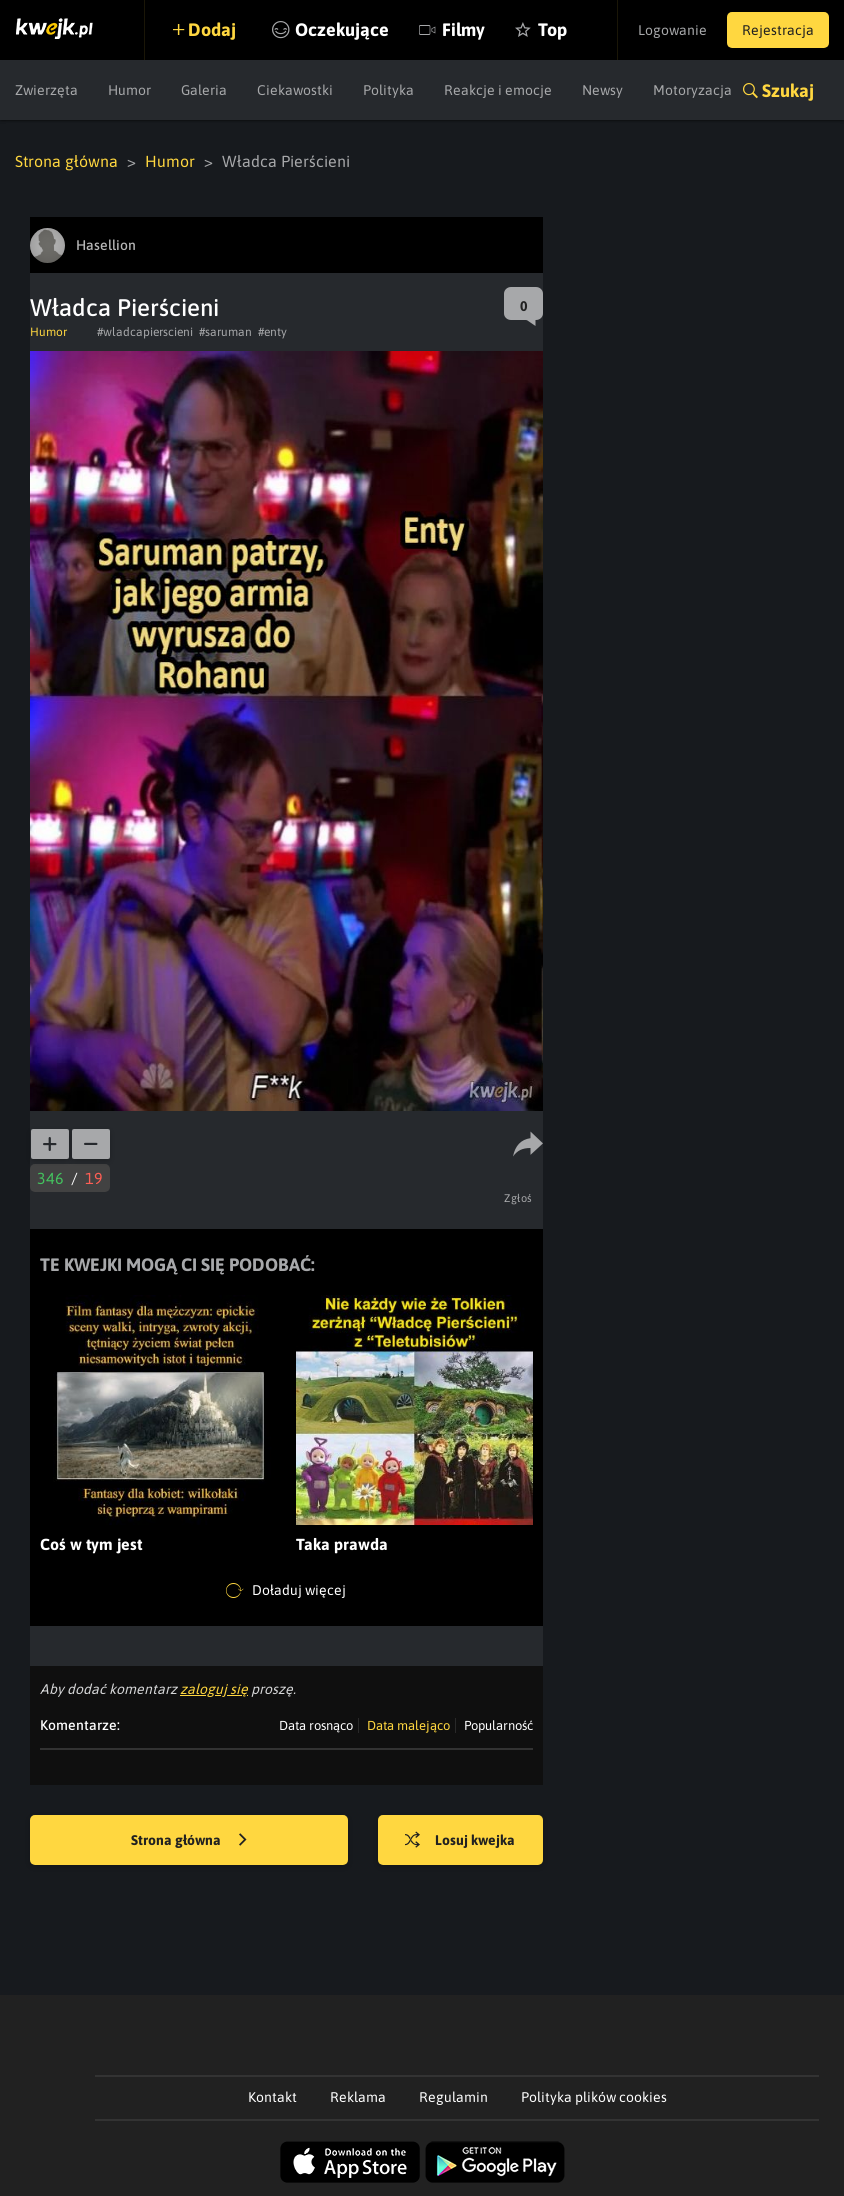  What do you see at coordinates (272, 2097) in the screenshot?
I see `Kontakt` at bounding box center [272, 2097].